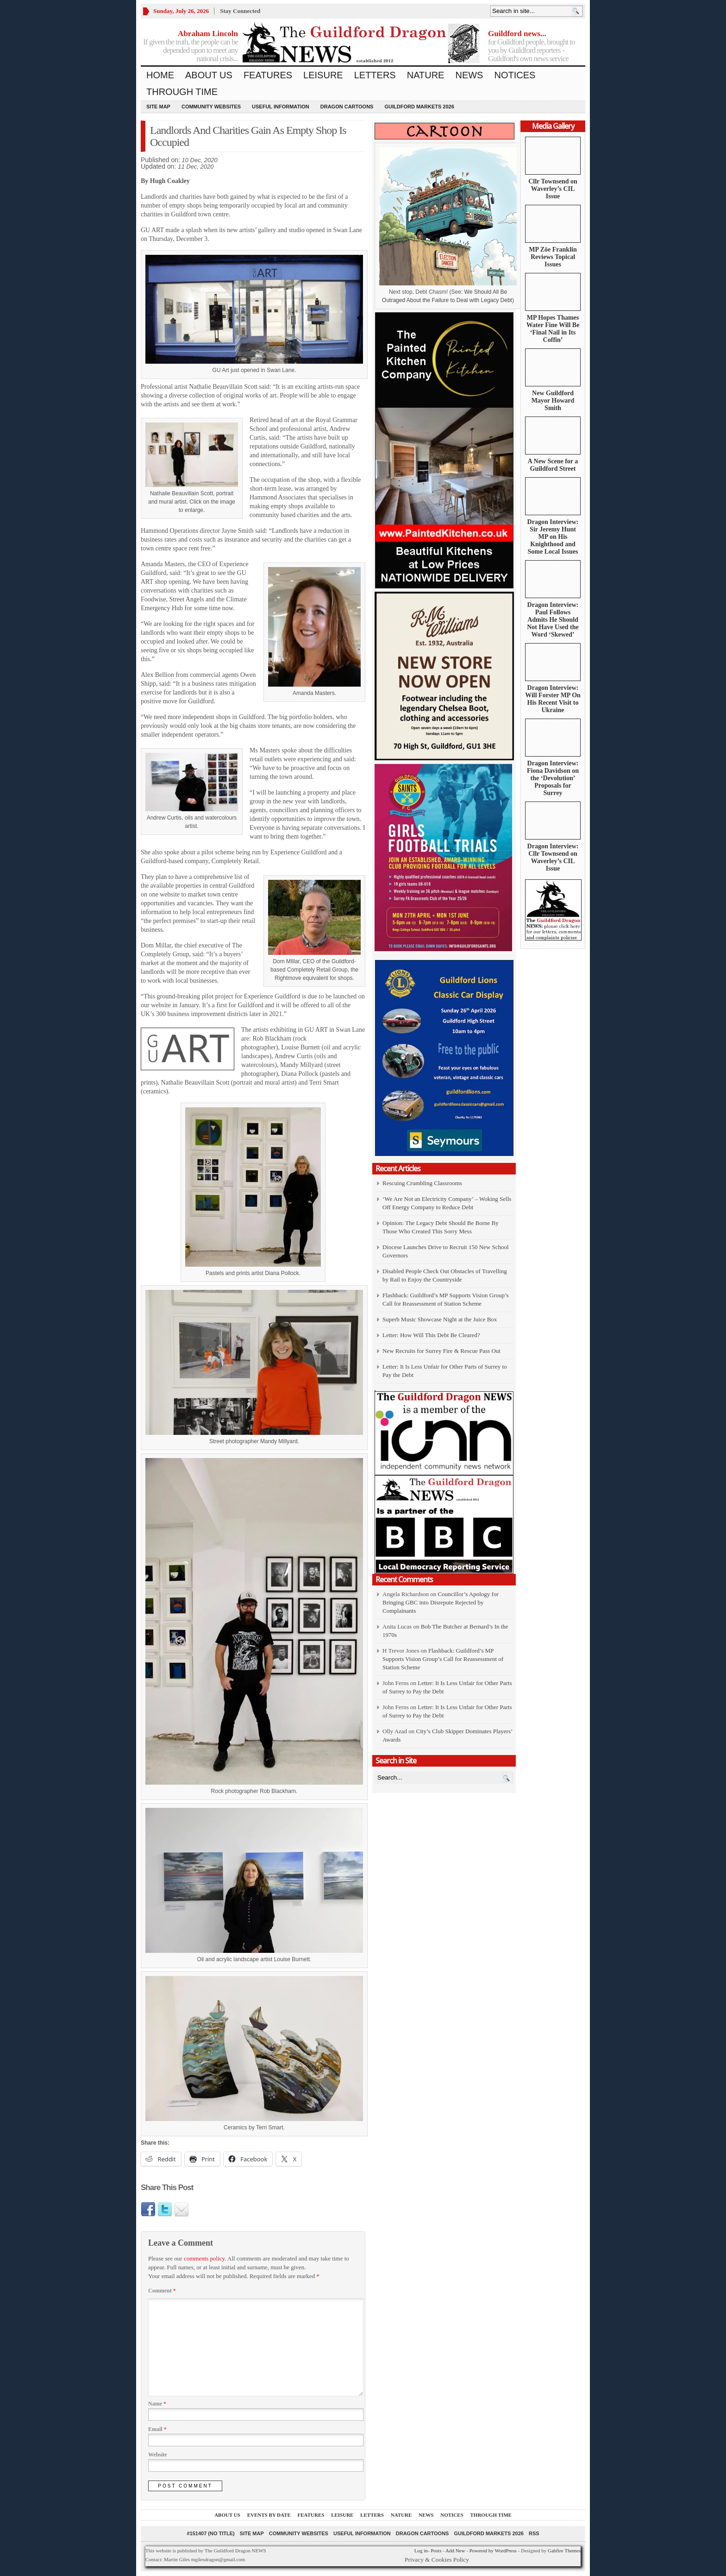 The width and height of the screenshot is (726, 2576). I want to click on Councillor’s Apology for Bringing GBC into Disrepute Rejected by Complainants, so click(440, 1602).